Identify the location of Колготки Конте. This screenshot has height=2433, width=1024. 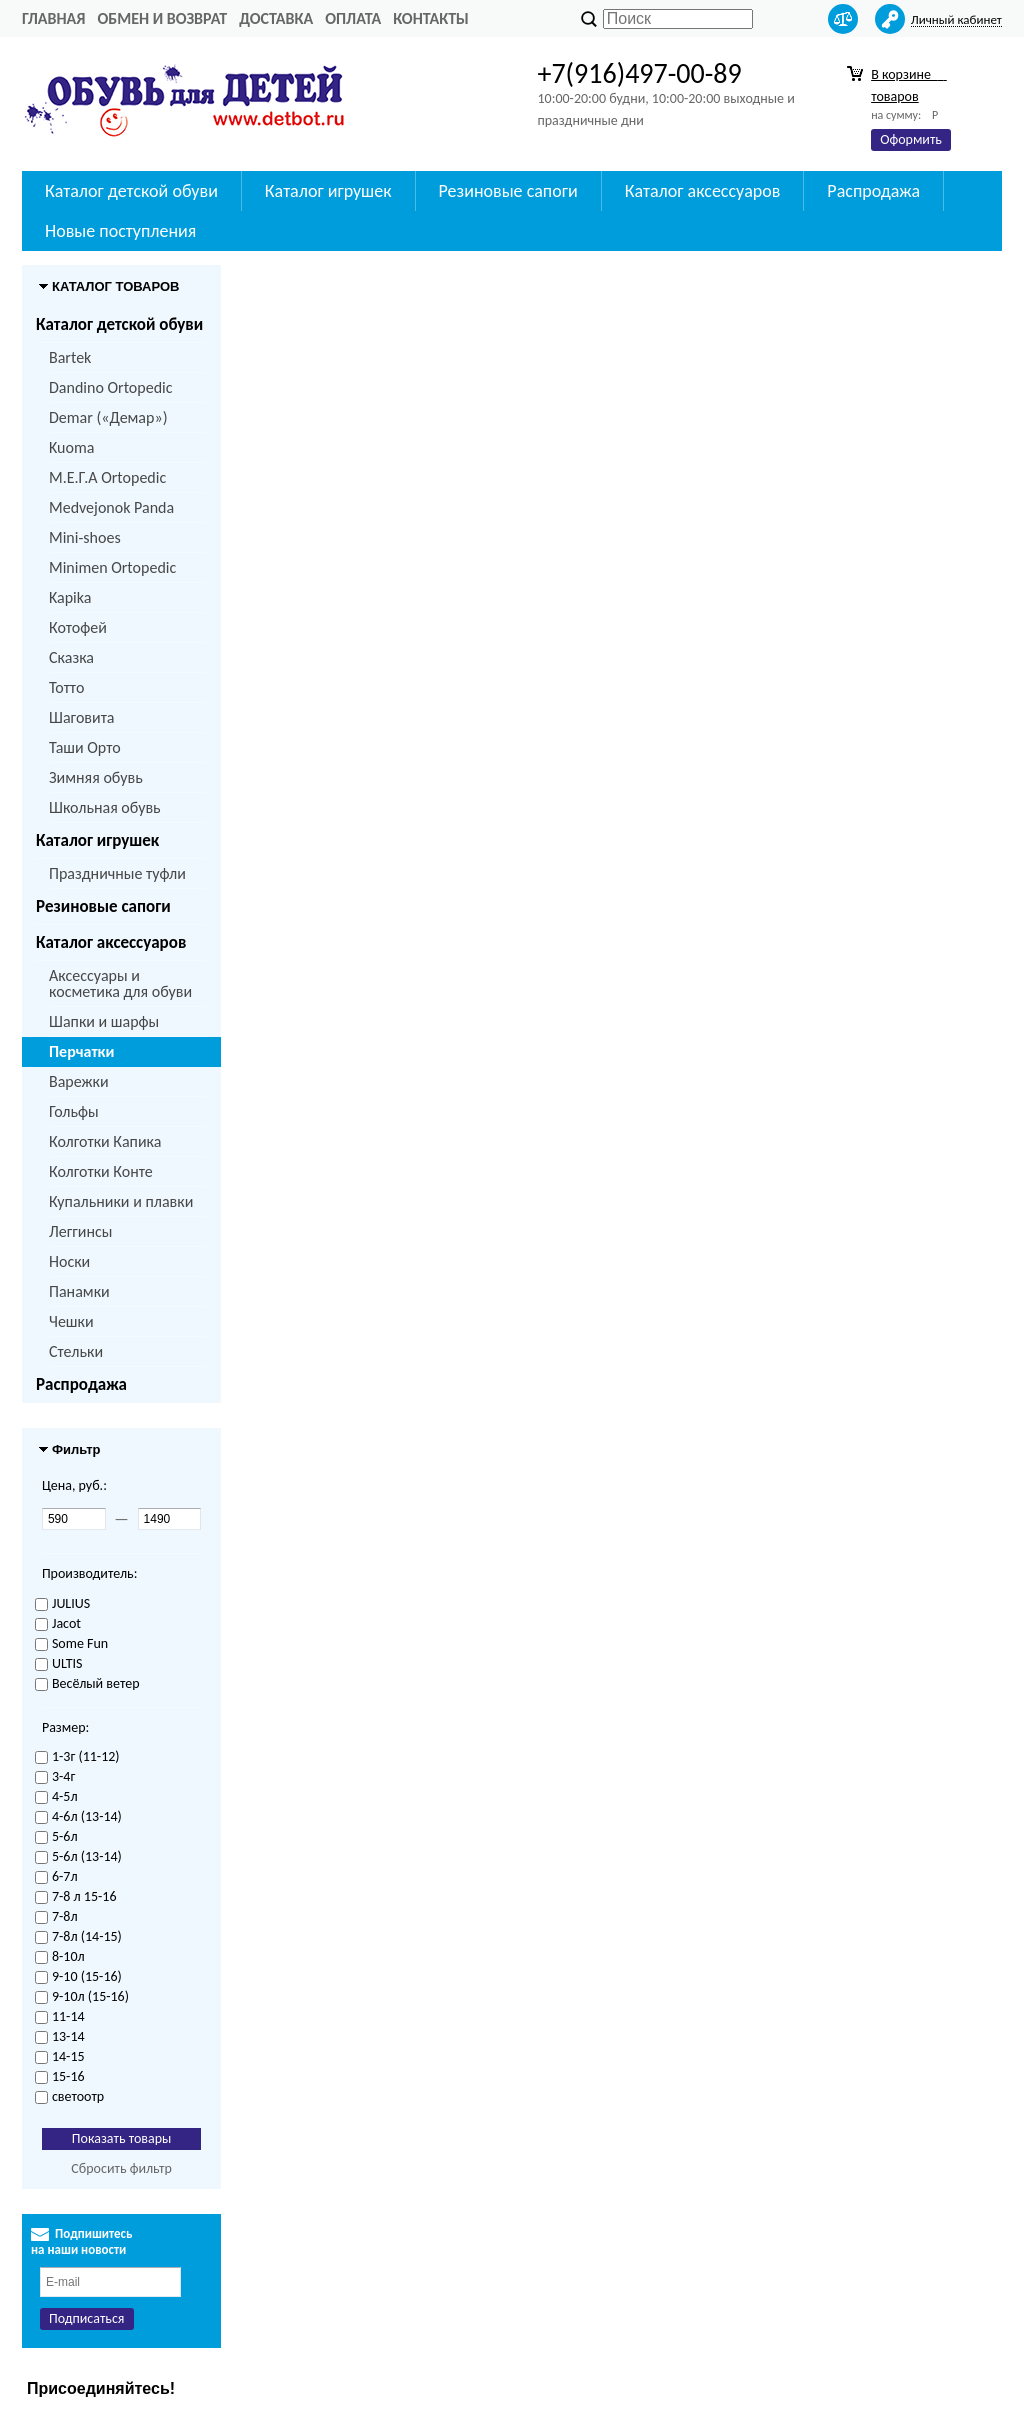
(101, 1171).